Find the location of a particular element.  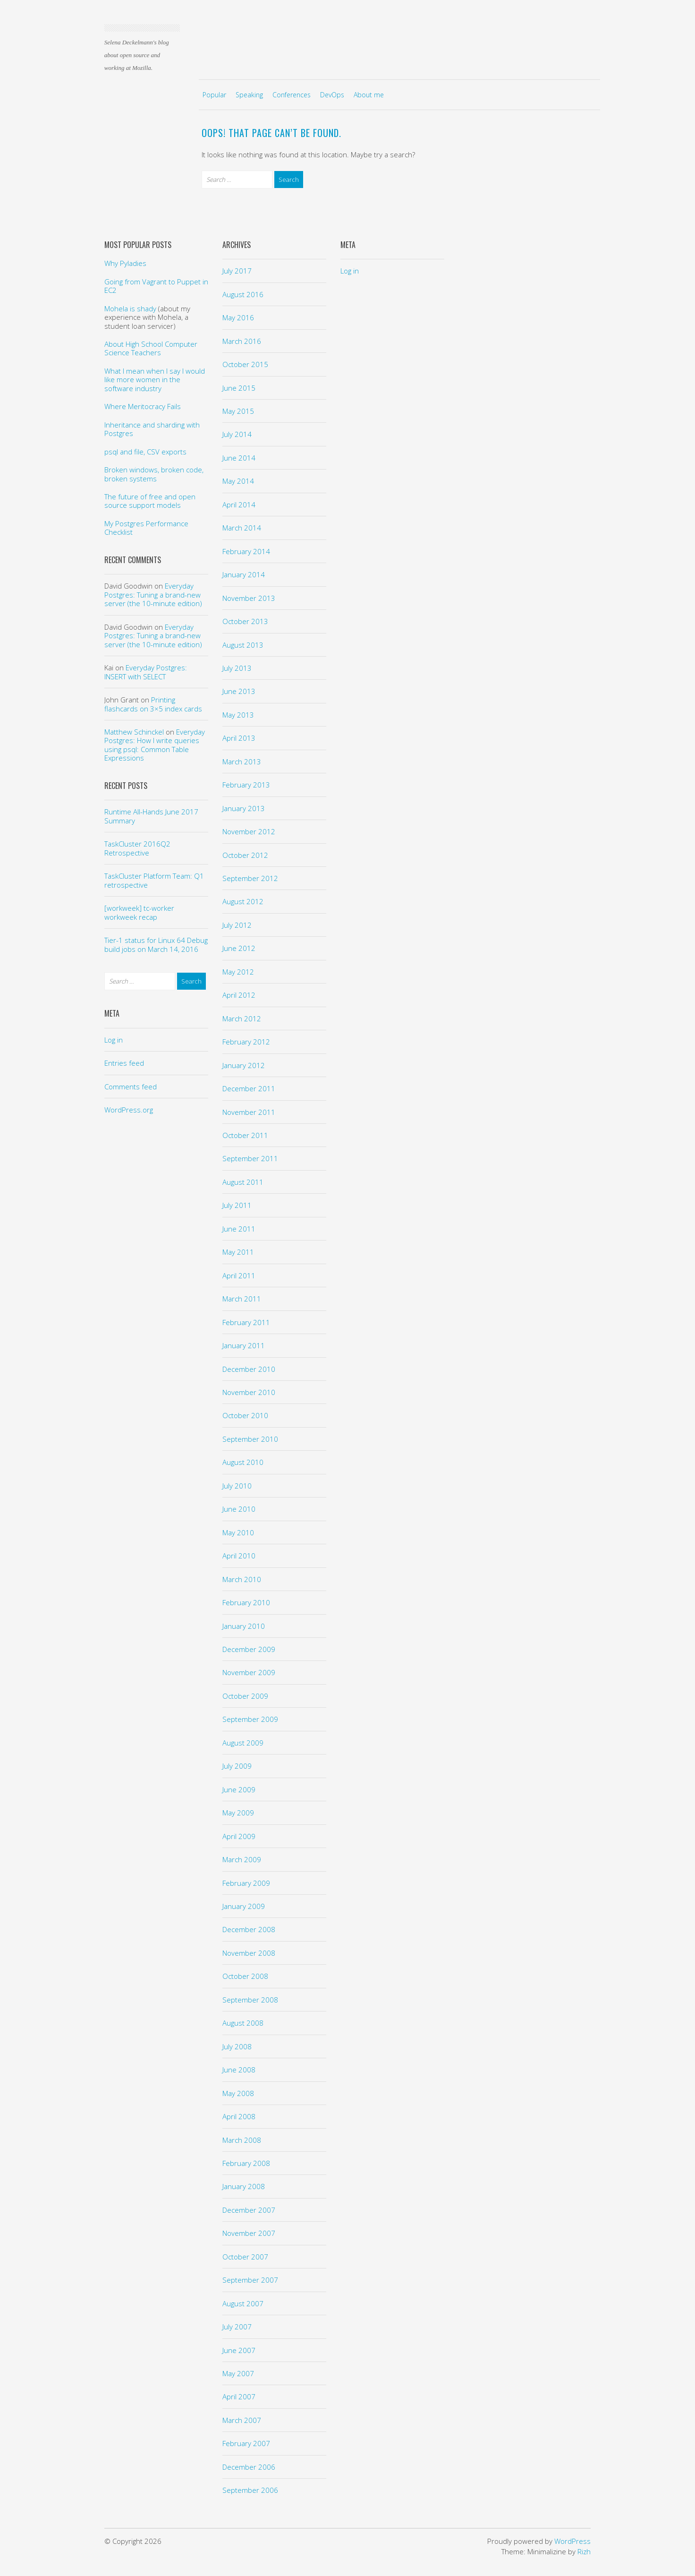

Everyday Postgres: How I write queries using psql: Common Table Expressions is located at coordinates (154, 744).